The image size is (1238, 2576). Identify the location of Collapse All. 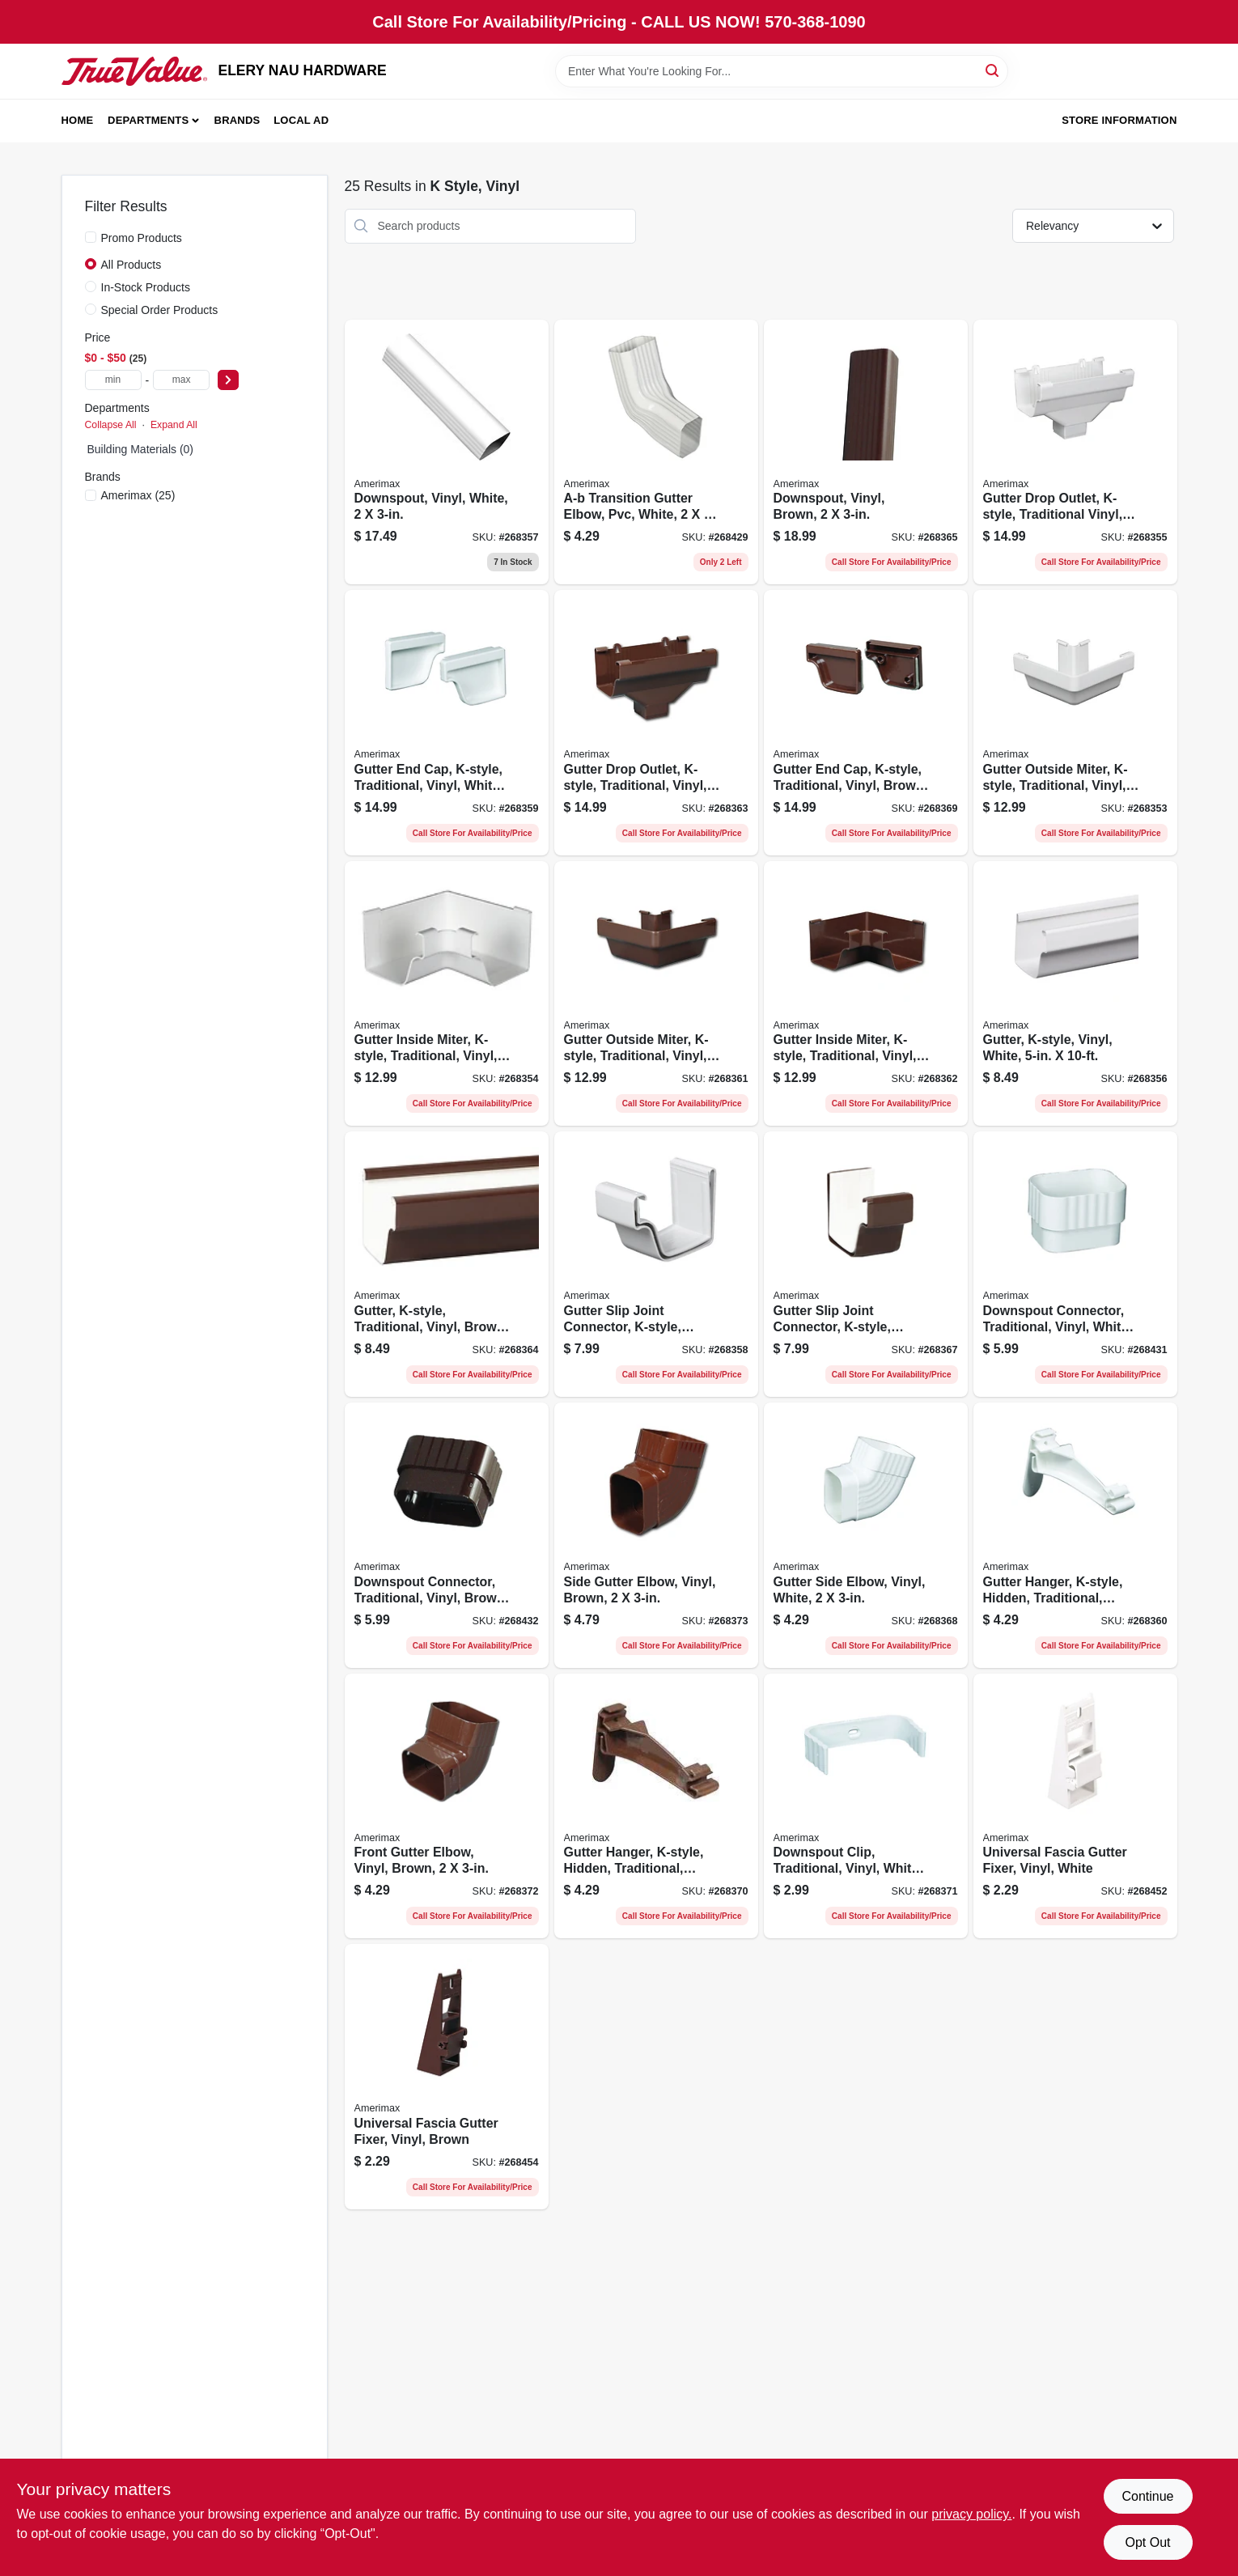
(111, 425).